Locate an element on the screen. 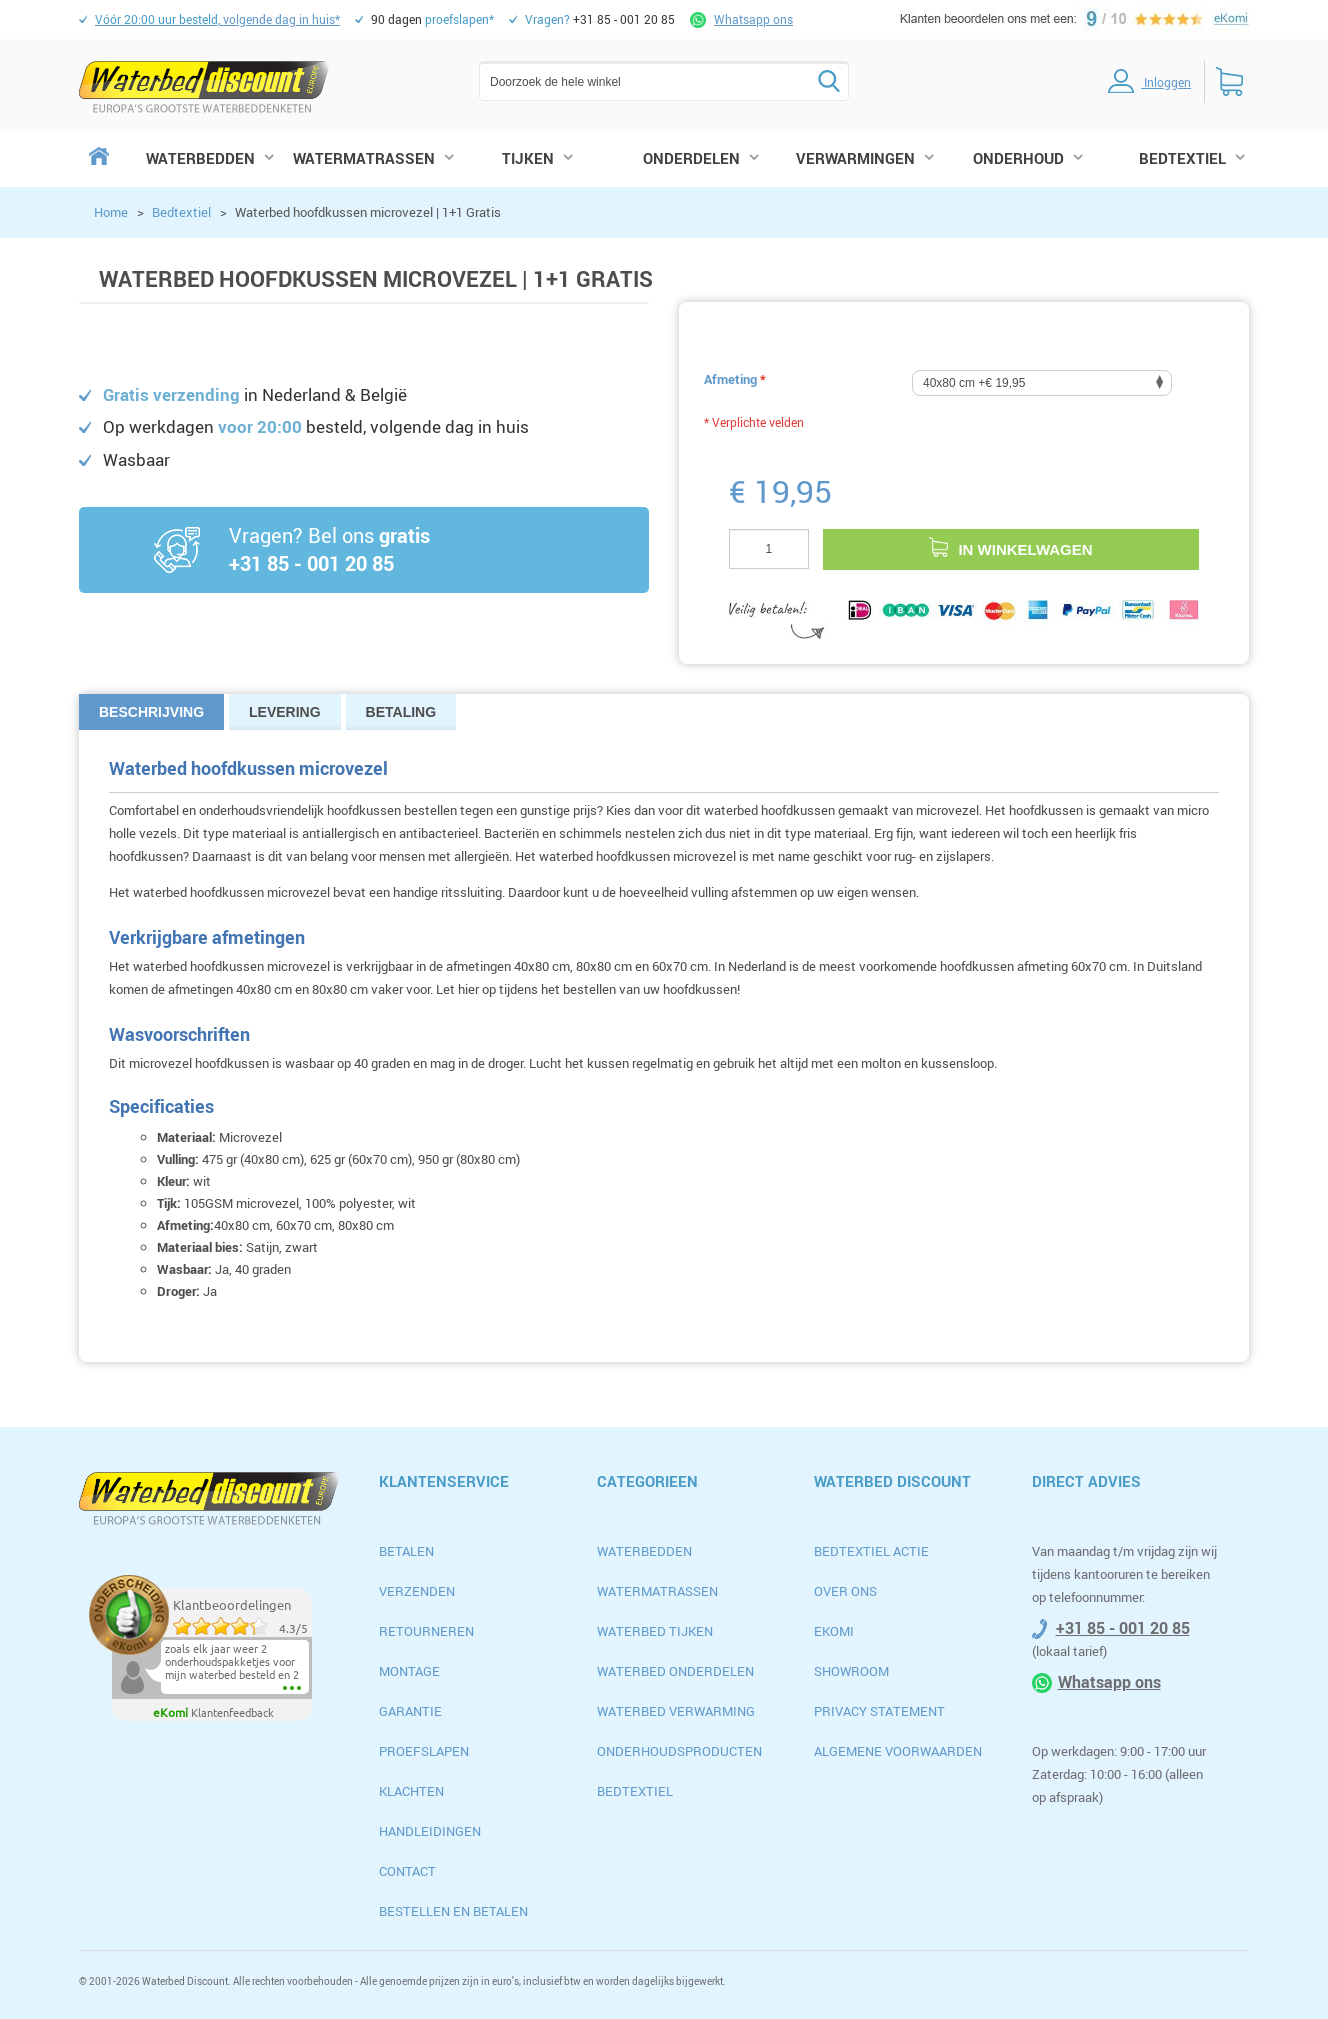 The width and height of the screenshot is (1328, 2019). Bestellen en betalen is located at coordinates (453, 1911).